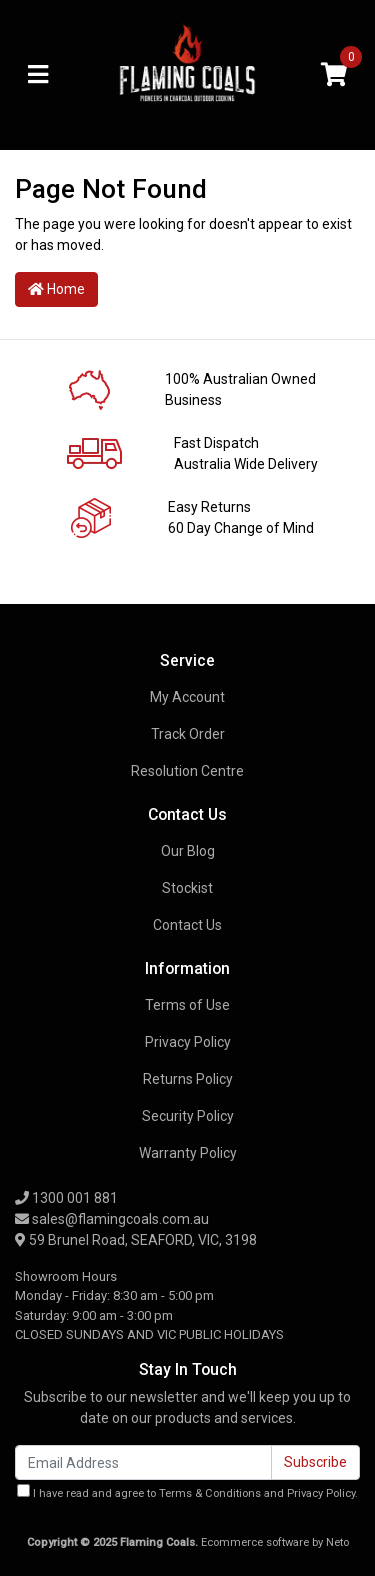  I want to click on I have read and agree to and ., so click(187, 1492).